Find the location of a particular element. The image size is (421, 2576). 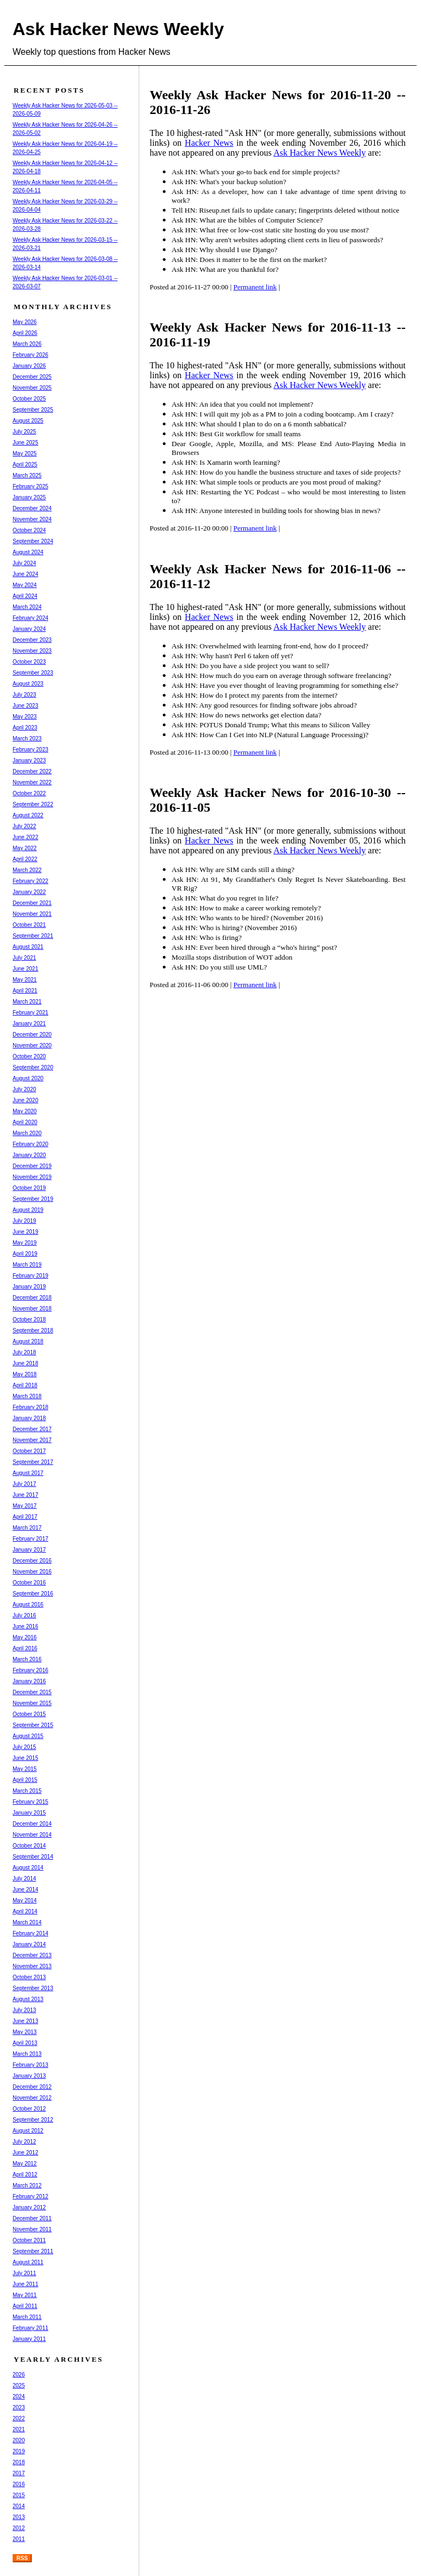

September 2011 is located at coordinates (33, 2251).